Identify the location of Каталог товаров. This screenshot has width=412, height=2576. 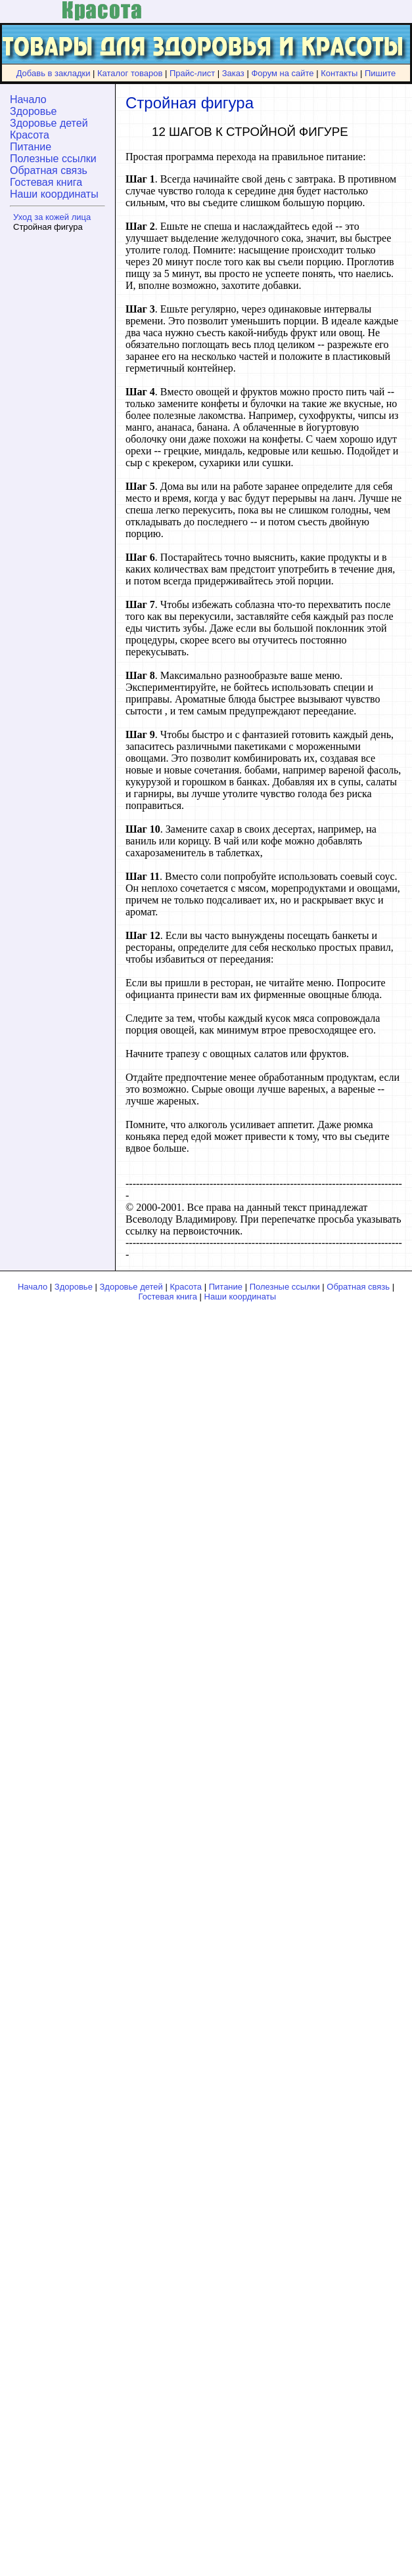
(129, 73).